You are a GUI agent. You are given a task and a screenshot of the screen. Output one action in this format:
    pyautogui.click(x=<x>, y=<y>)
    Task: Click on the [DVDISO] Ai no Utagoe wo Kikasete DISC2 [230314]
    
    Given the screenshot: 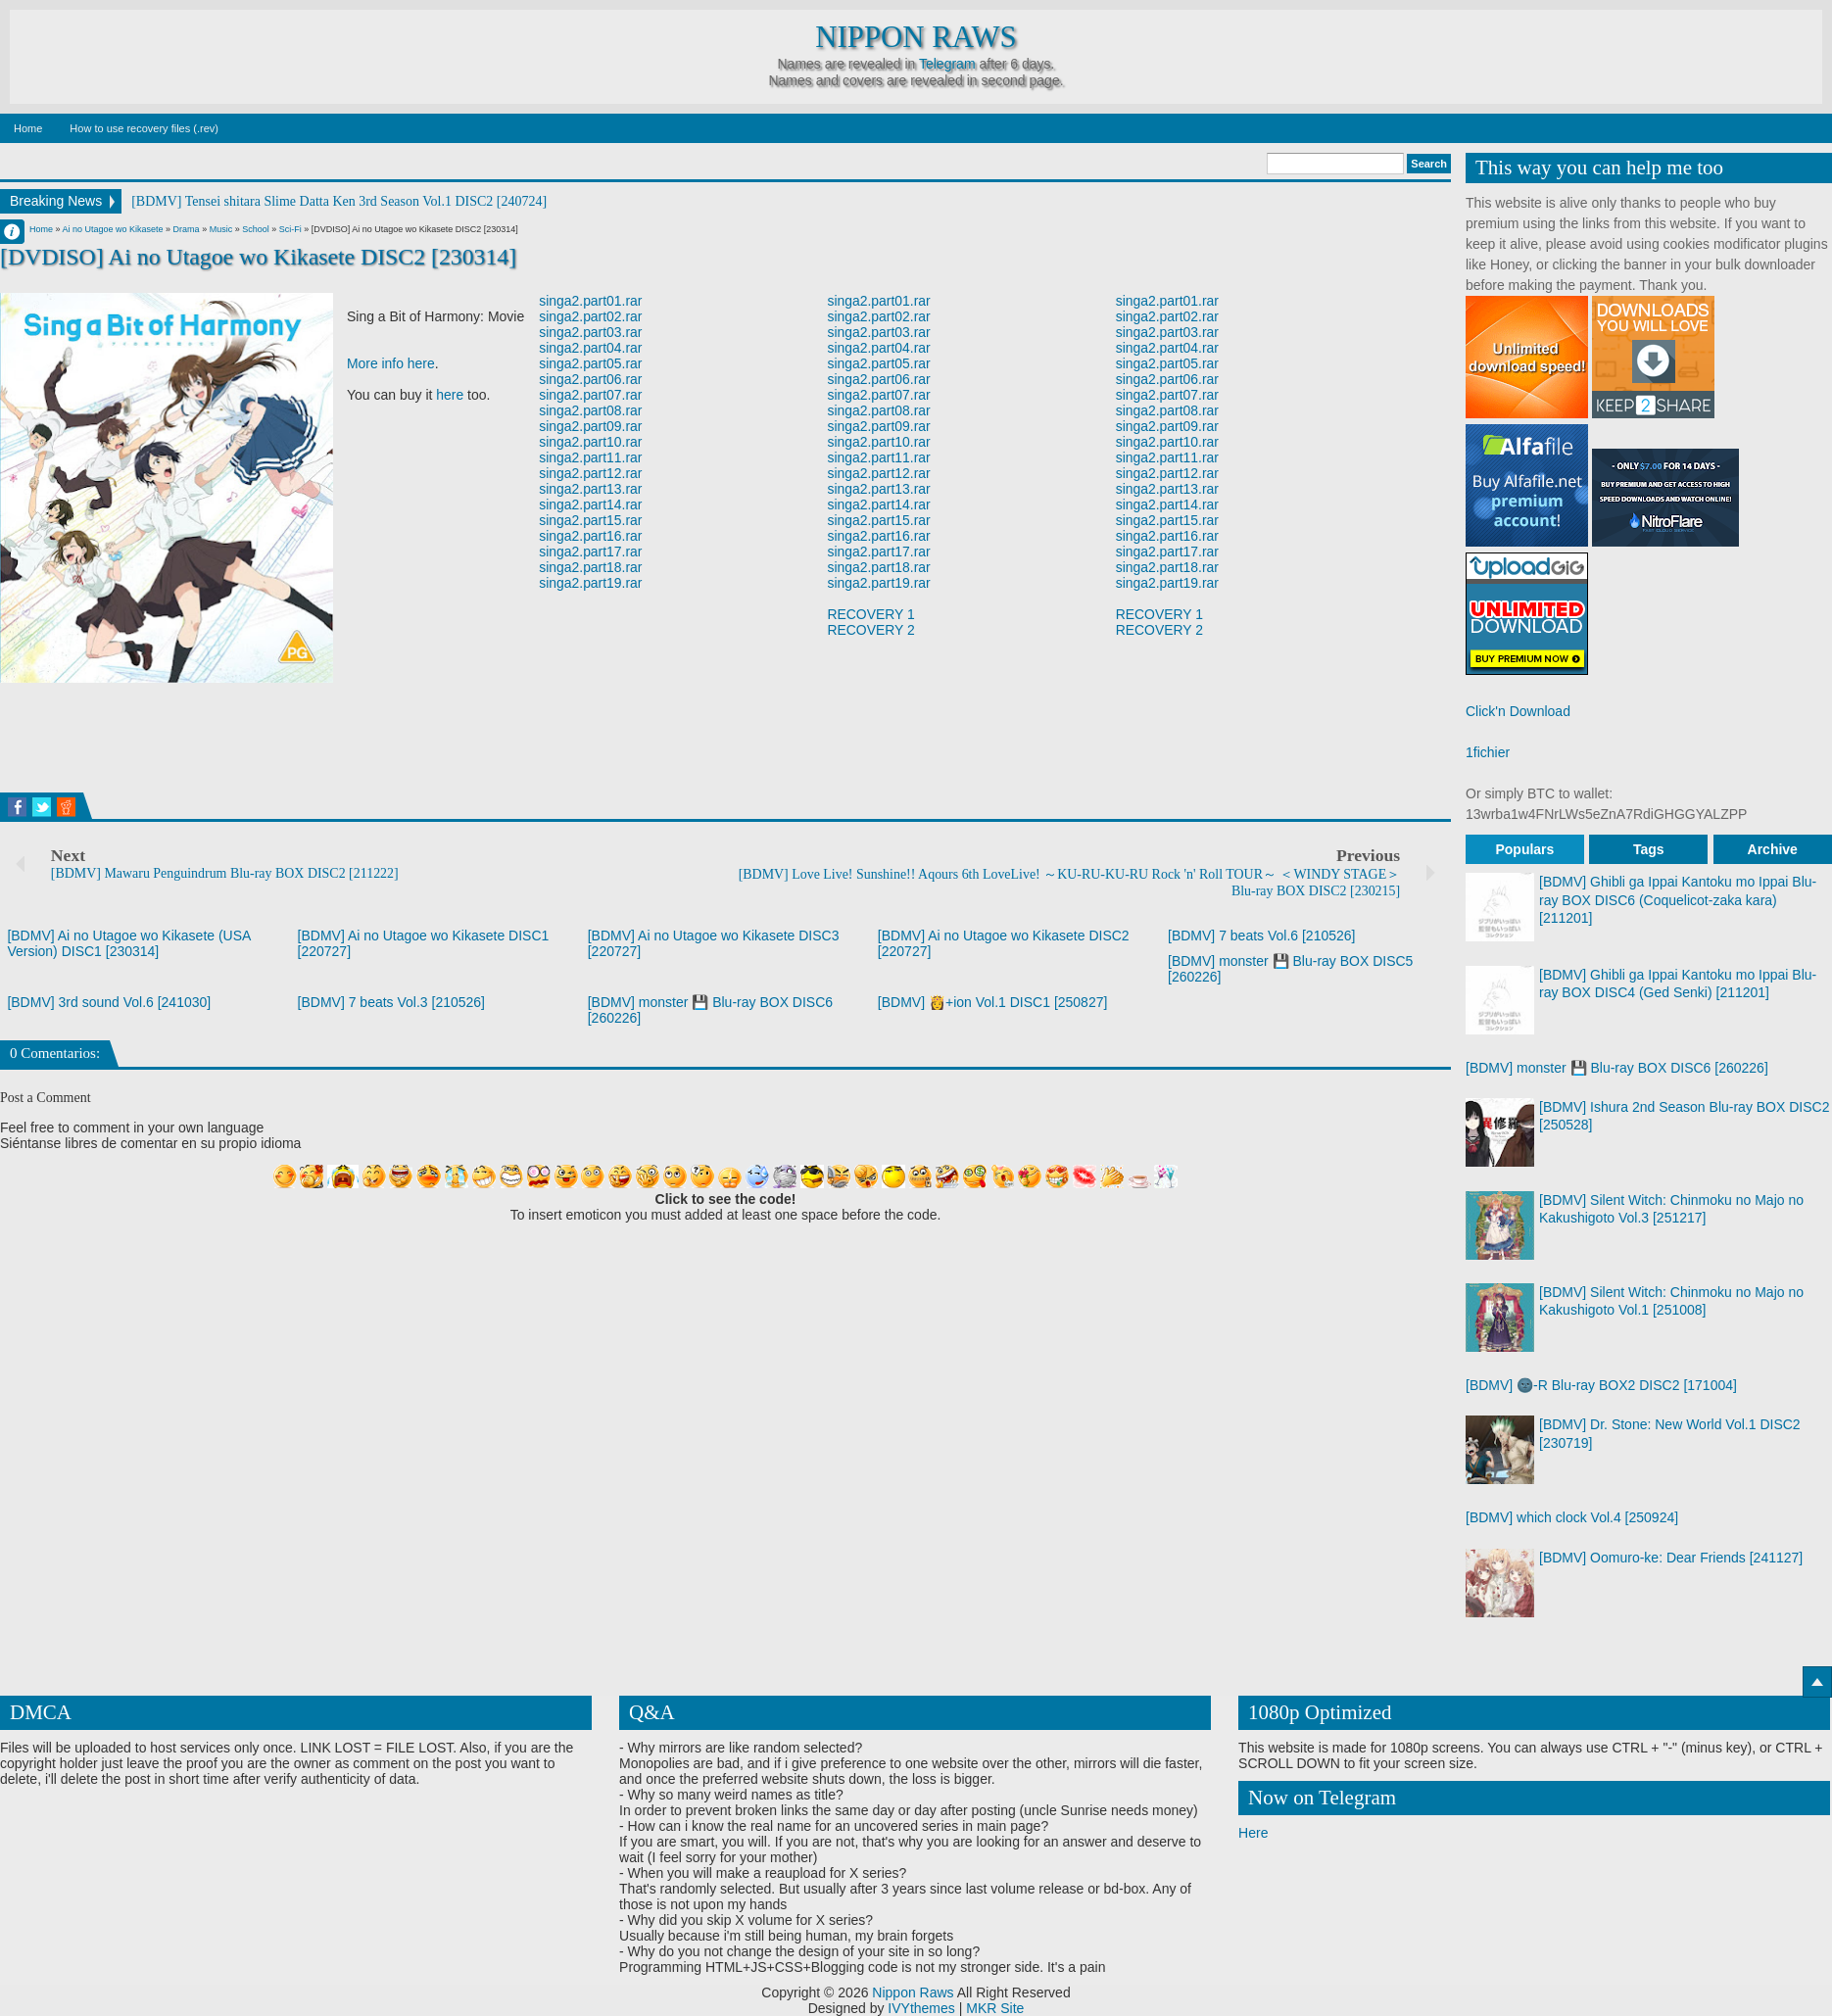 What is the action you would take?
    pyautogui.click(x=258, y=256)
    